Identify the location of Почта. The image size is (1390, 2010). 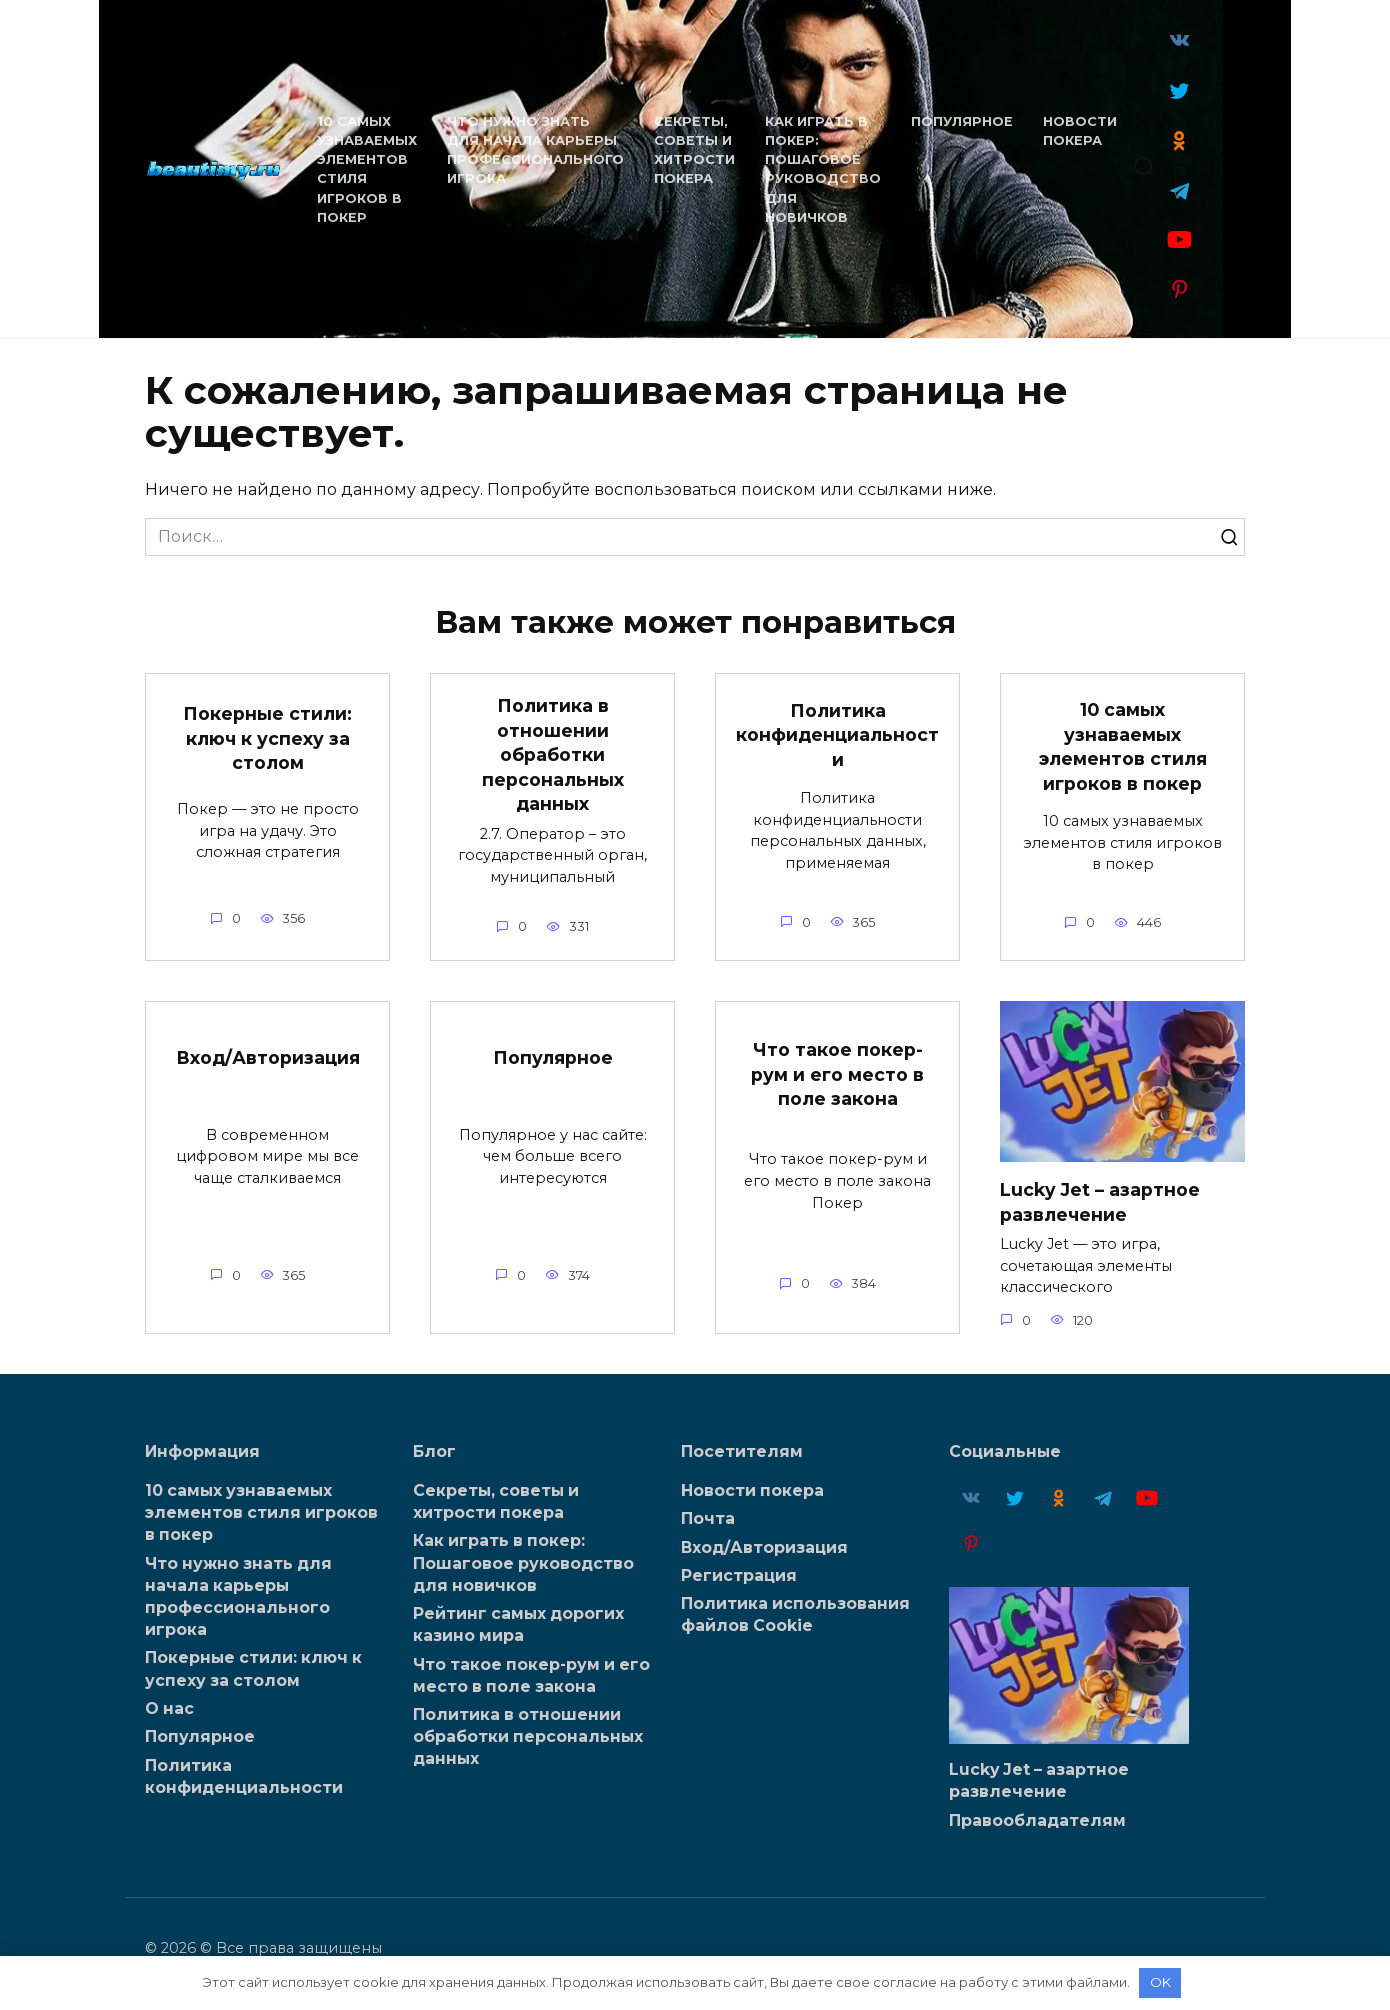
(708, 1518).